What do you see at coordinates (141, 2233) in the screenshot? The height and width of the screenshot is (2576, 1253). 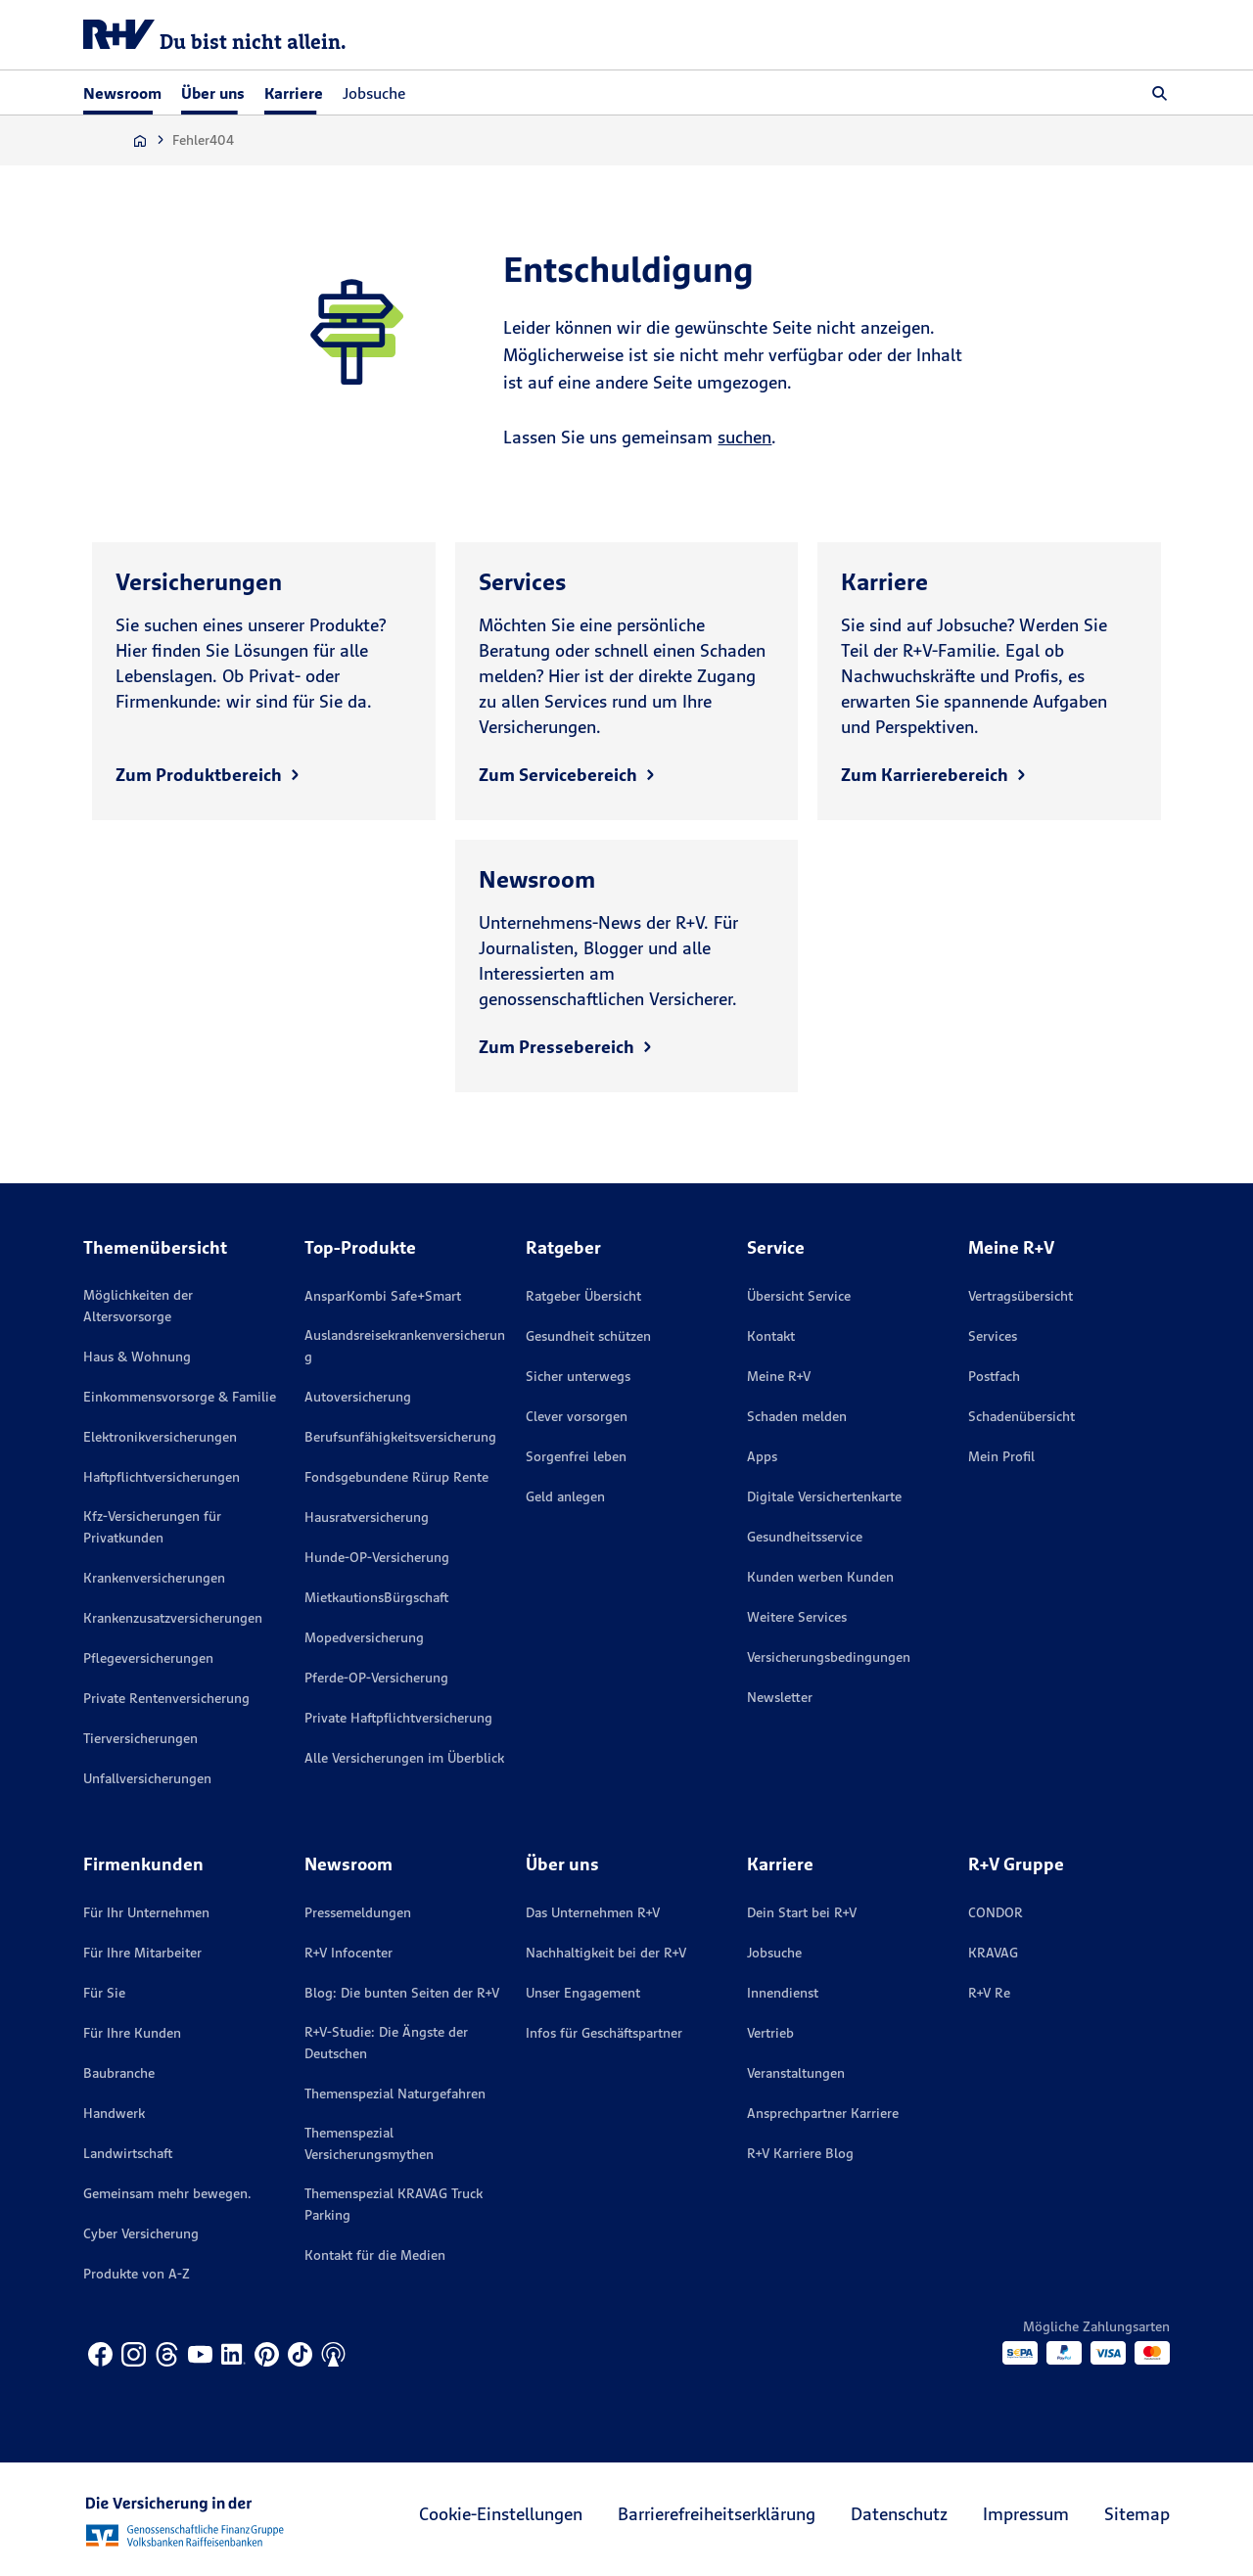 I see `Cyber Versicherung` at bounding box center [141, 2233].